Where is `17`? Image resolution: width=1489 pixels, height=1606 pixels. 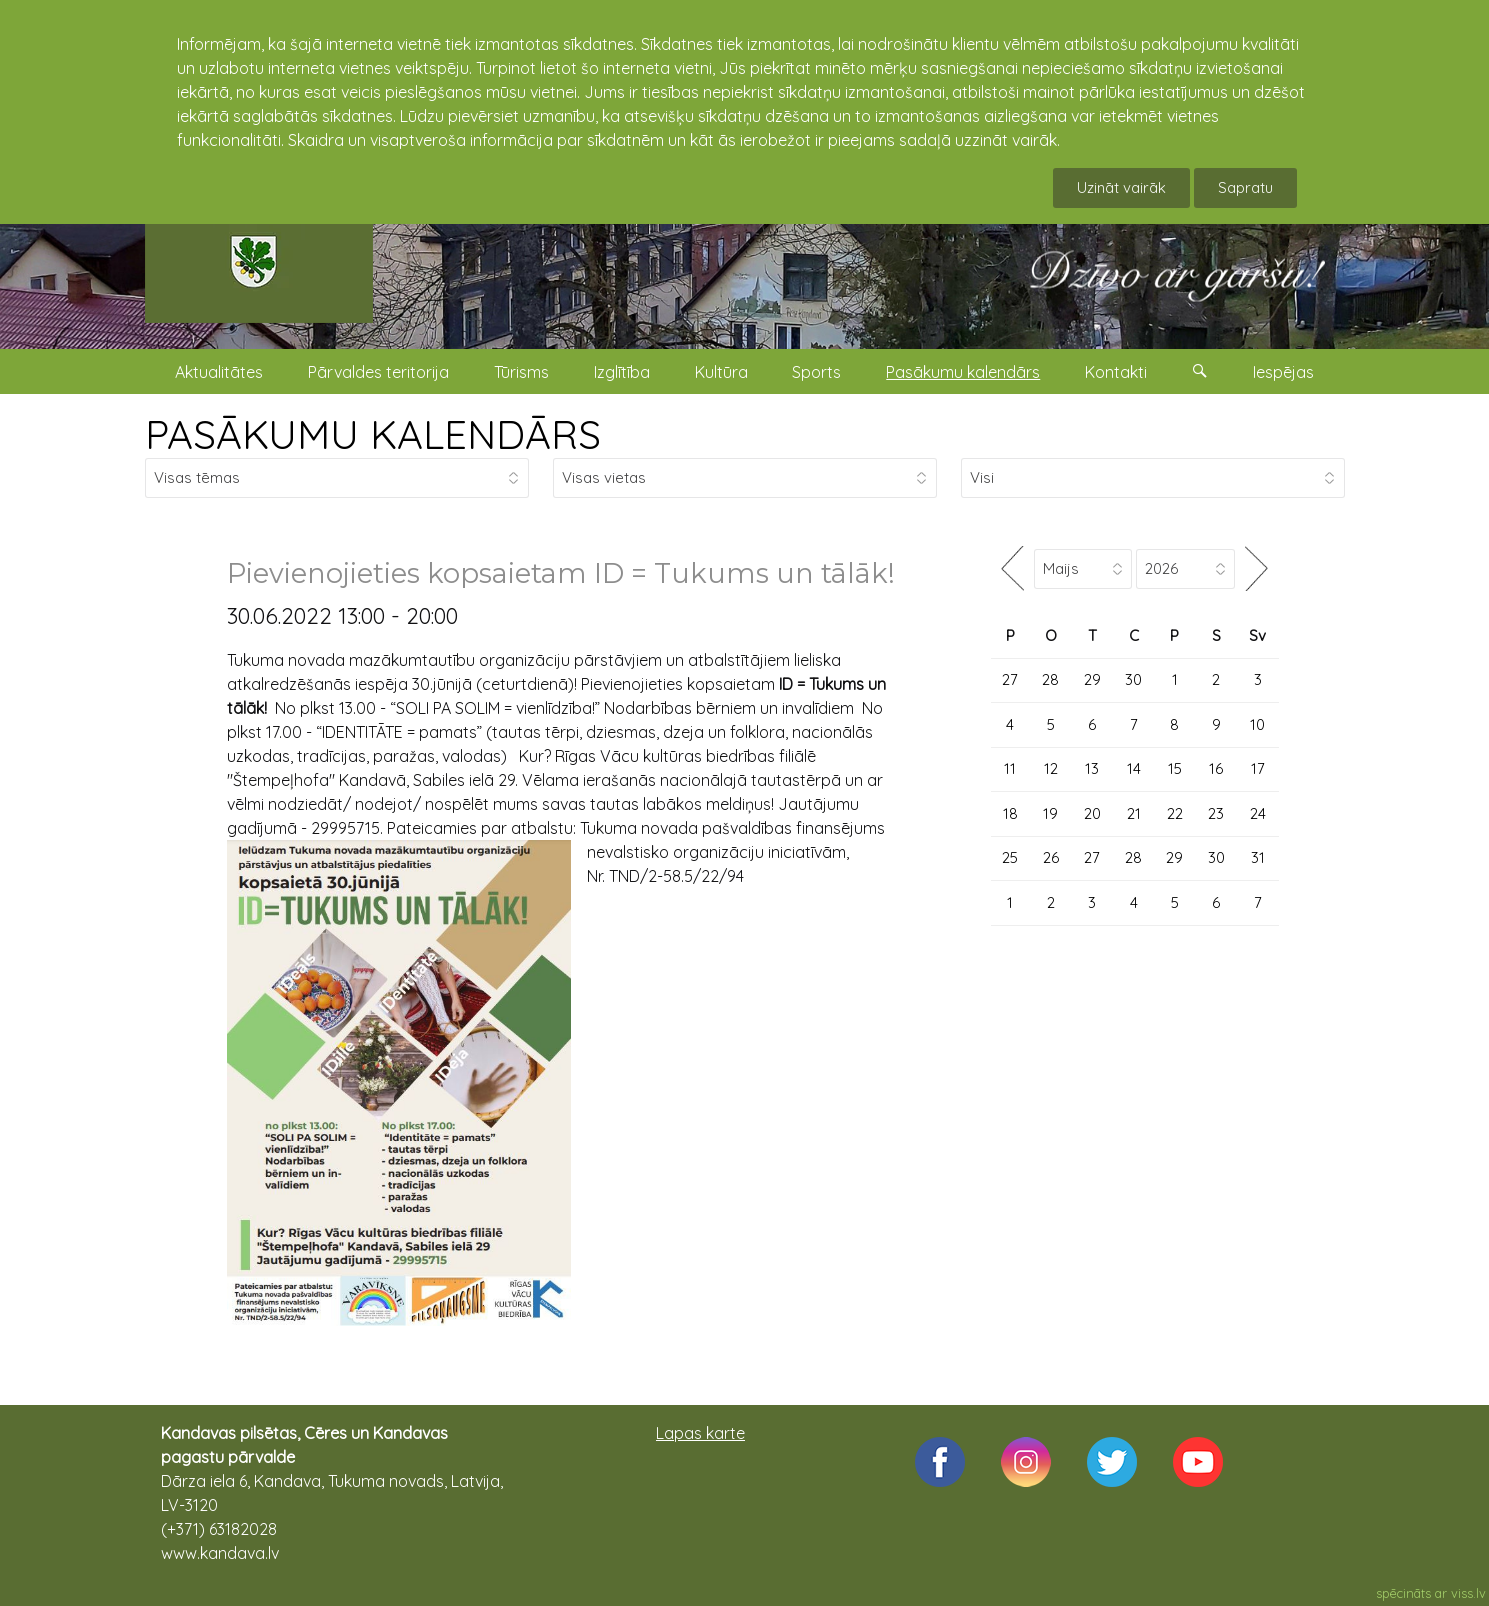
17 is located at coordinates (1258, 768).